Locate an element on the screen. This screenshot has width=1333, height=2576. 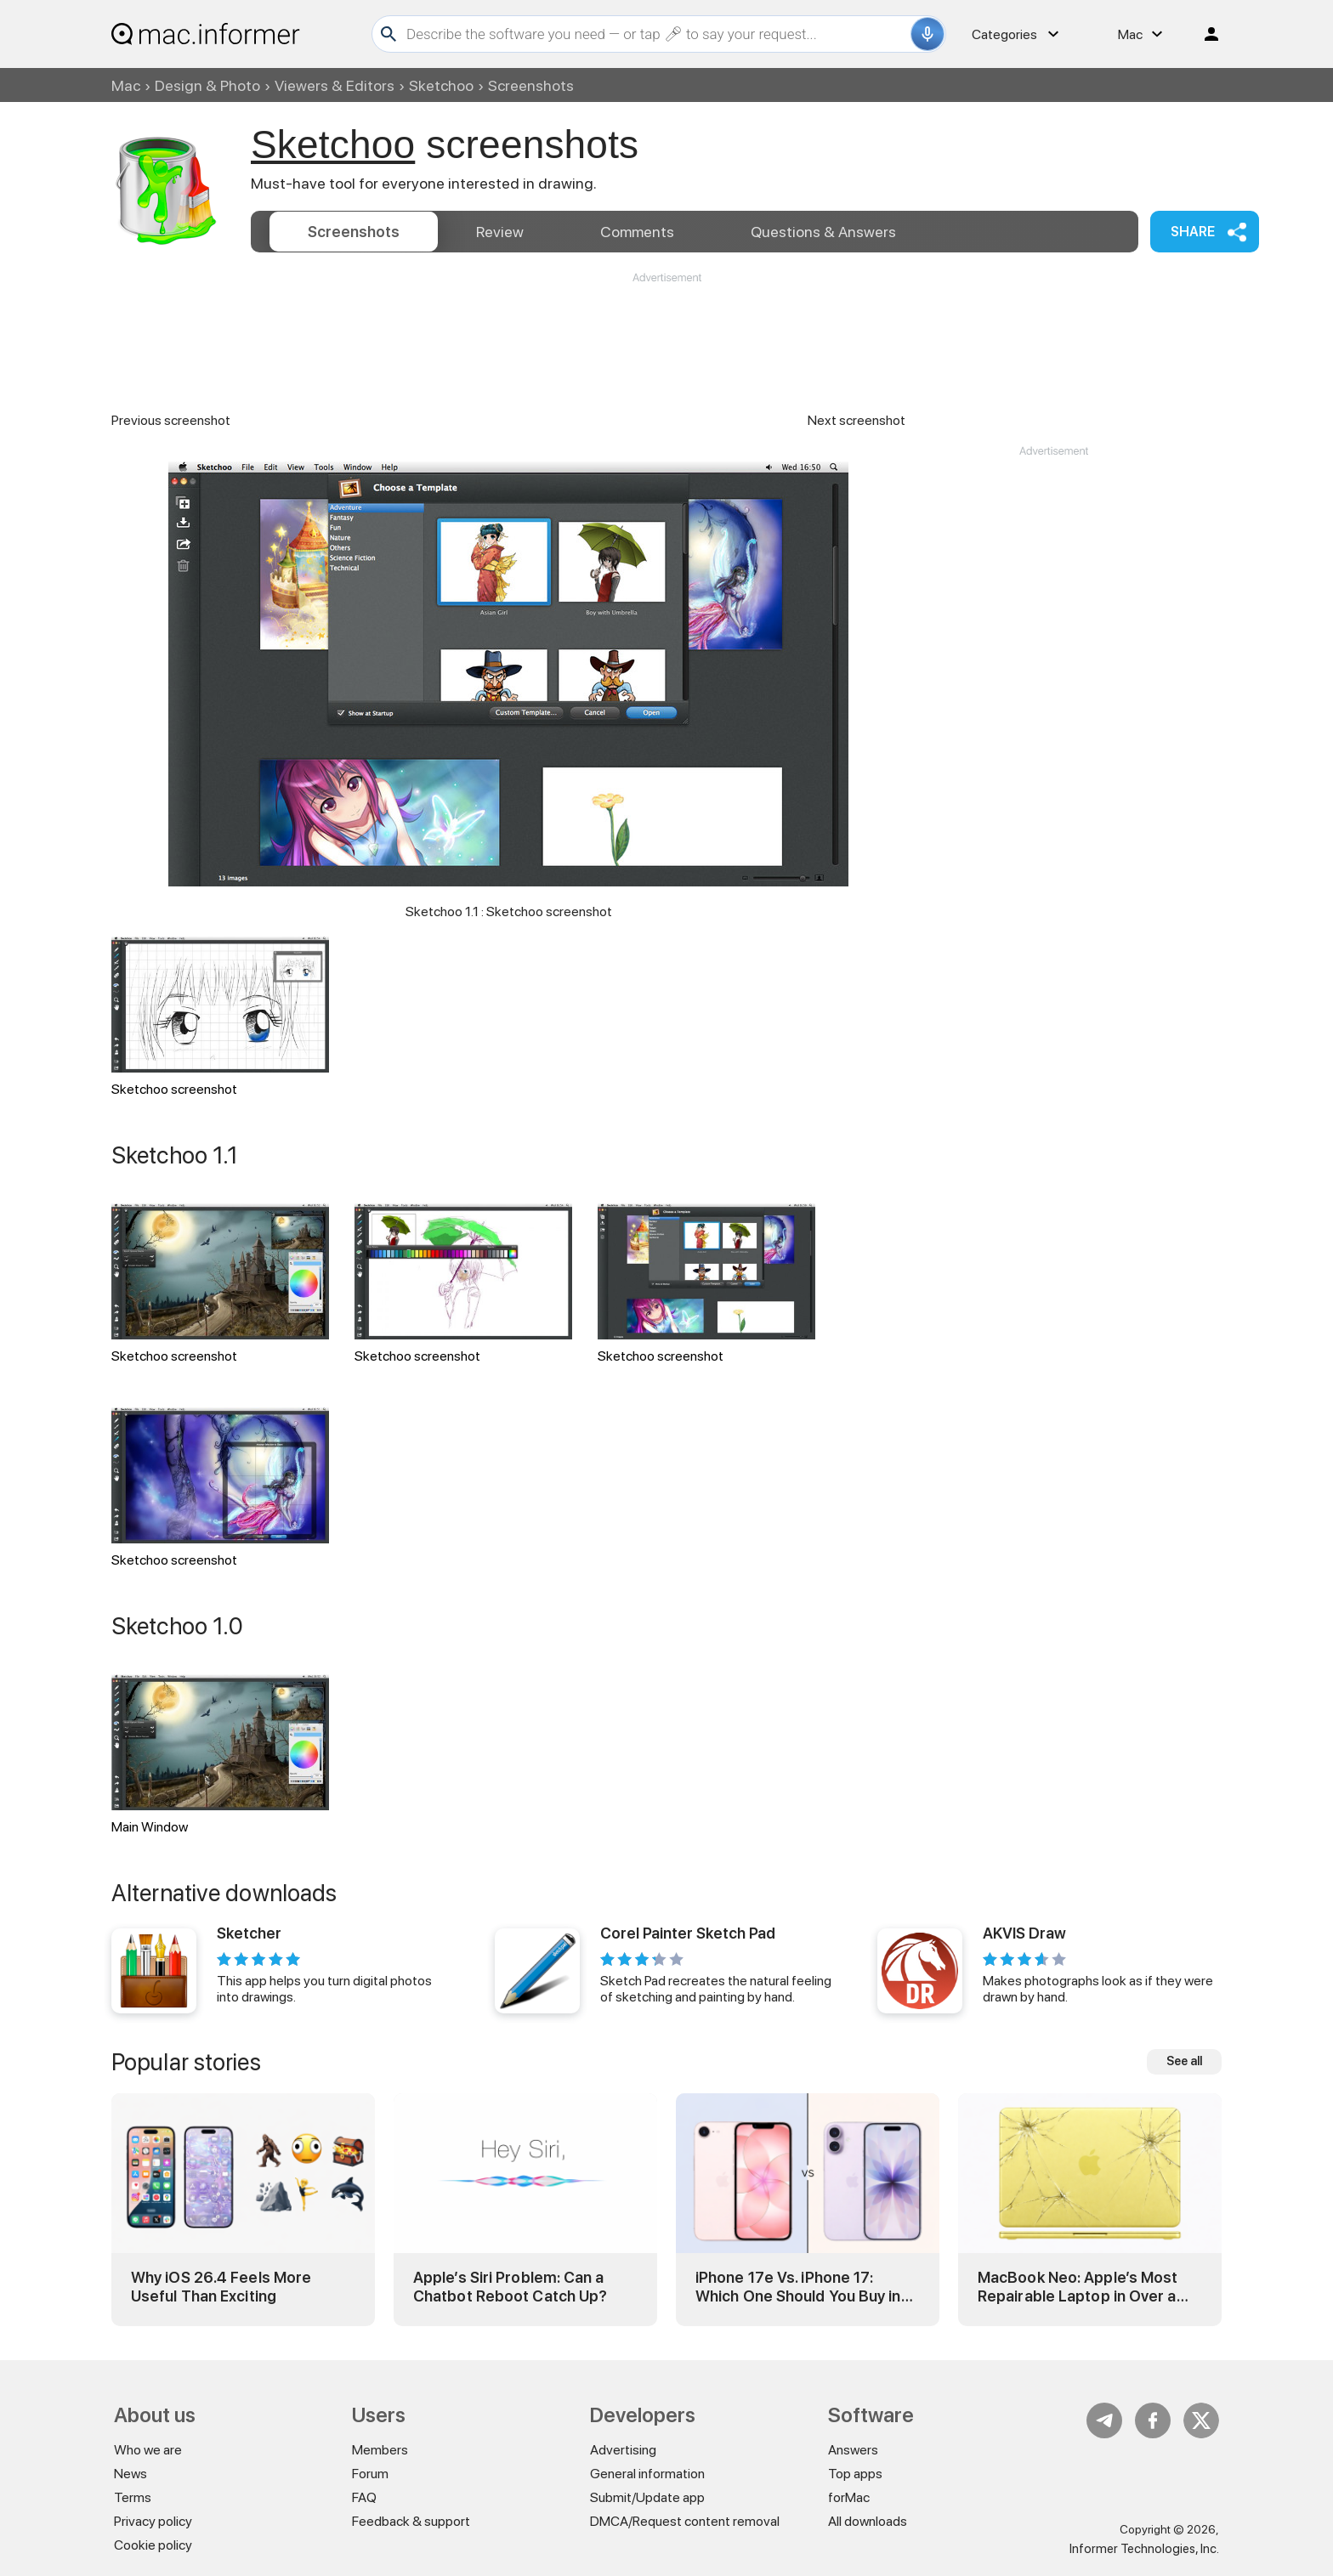
Sketchoo 1.0 is located at coordinates (177, 1625).